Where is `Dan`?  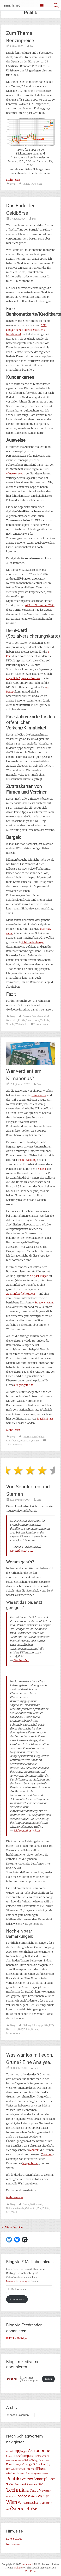 Dan is located at coordinates (32, 46).